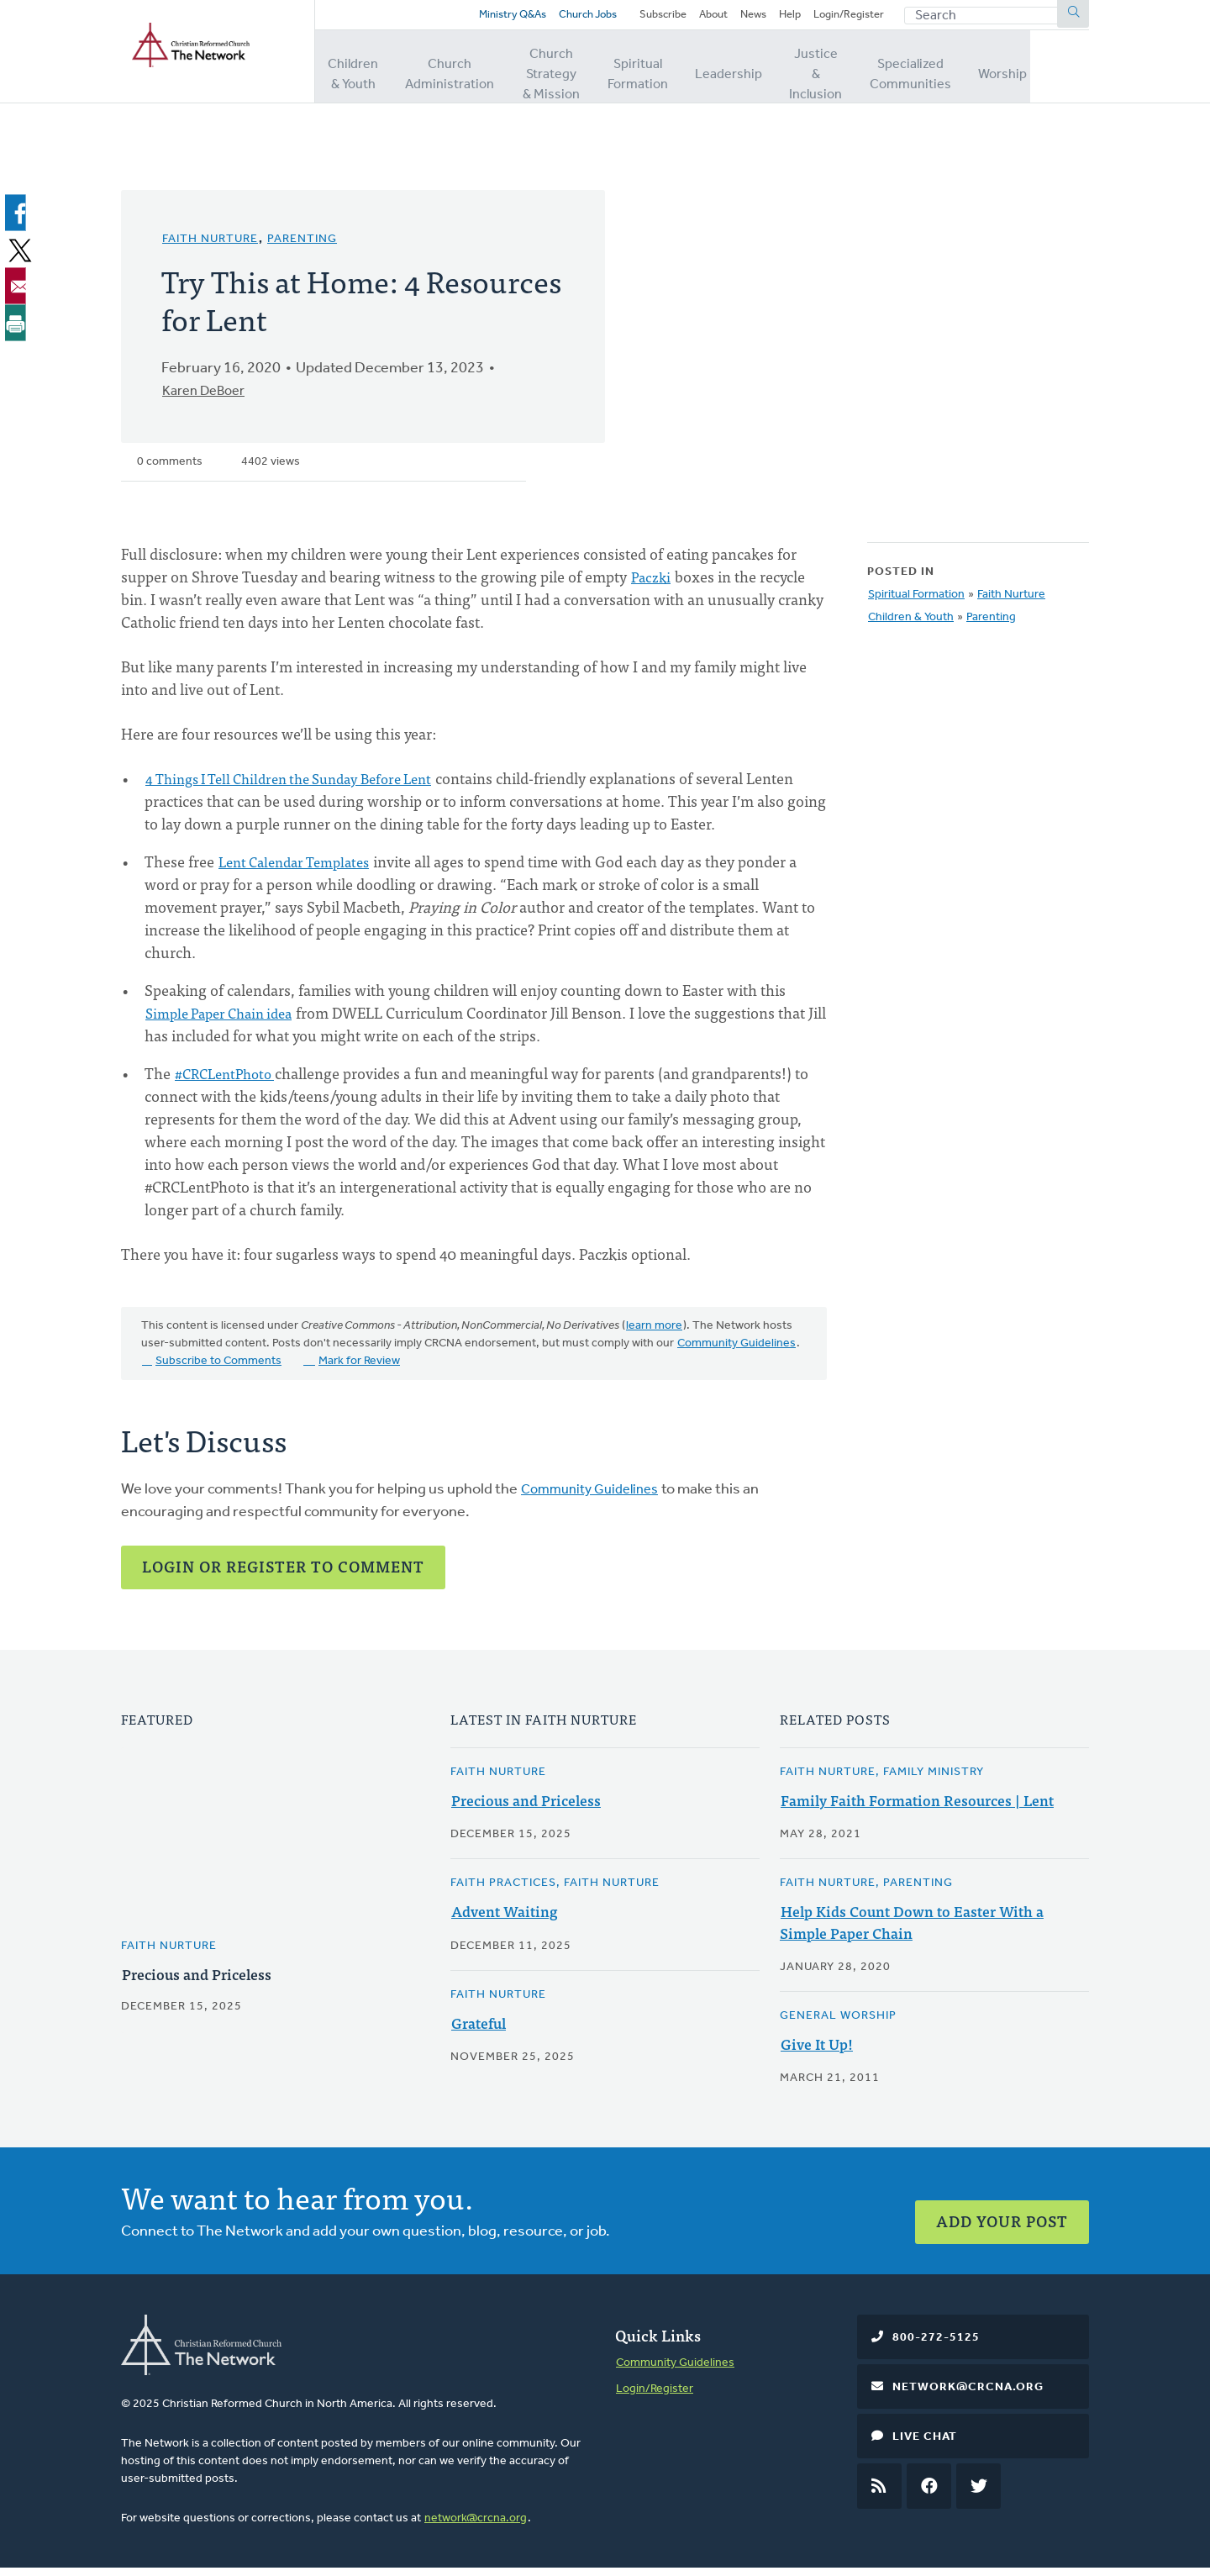 The image size is (1210, 2576). Describe the element at coordinates (845, 19) in the screenshot. I see `Login/Register` at that location.